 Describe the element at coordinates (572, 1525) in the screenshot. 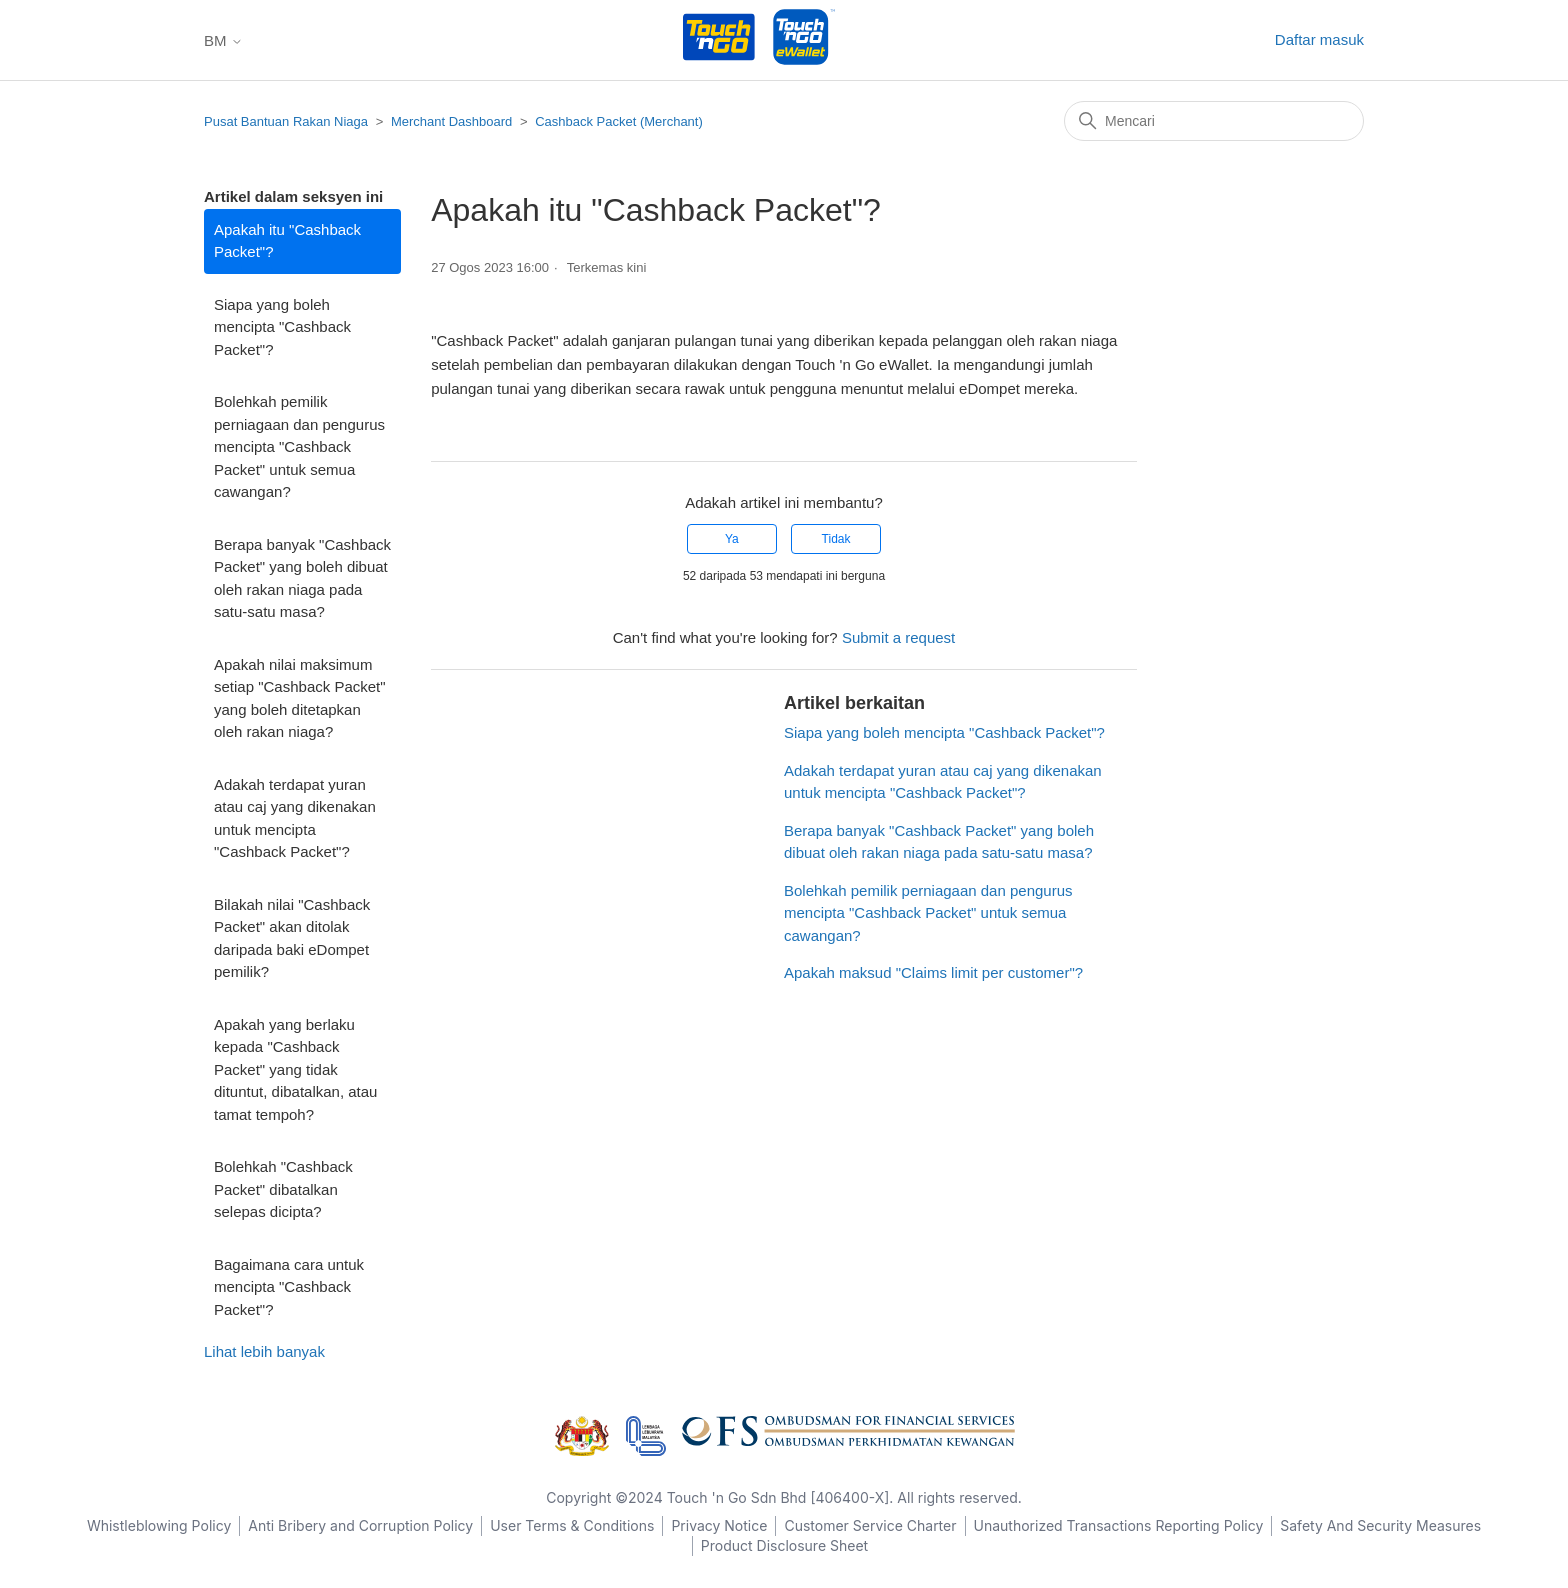

I see `User Terms & Conditions` at that location.